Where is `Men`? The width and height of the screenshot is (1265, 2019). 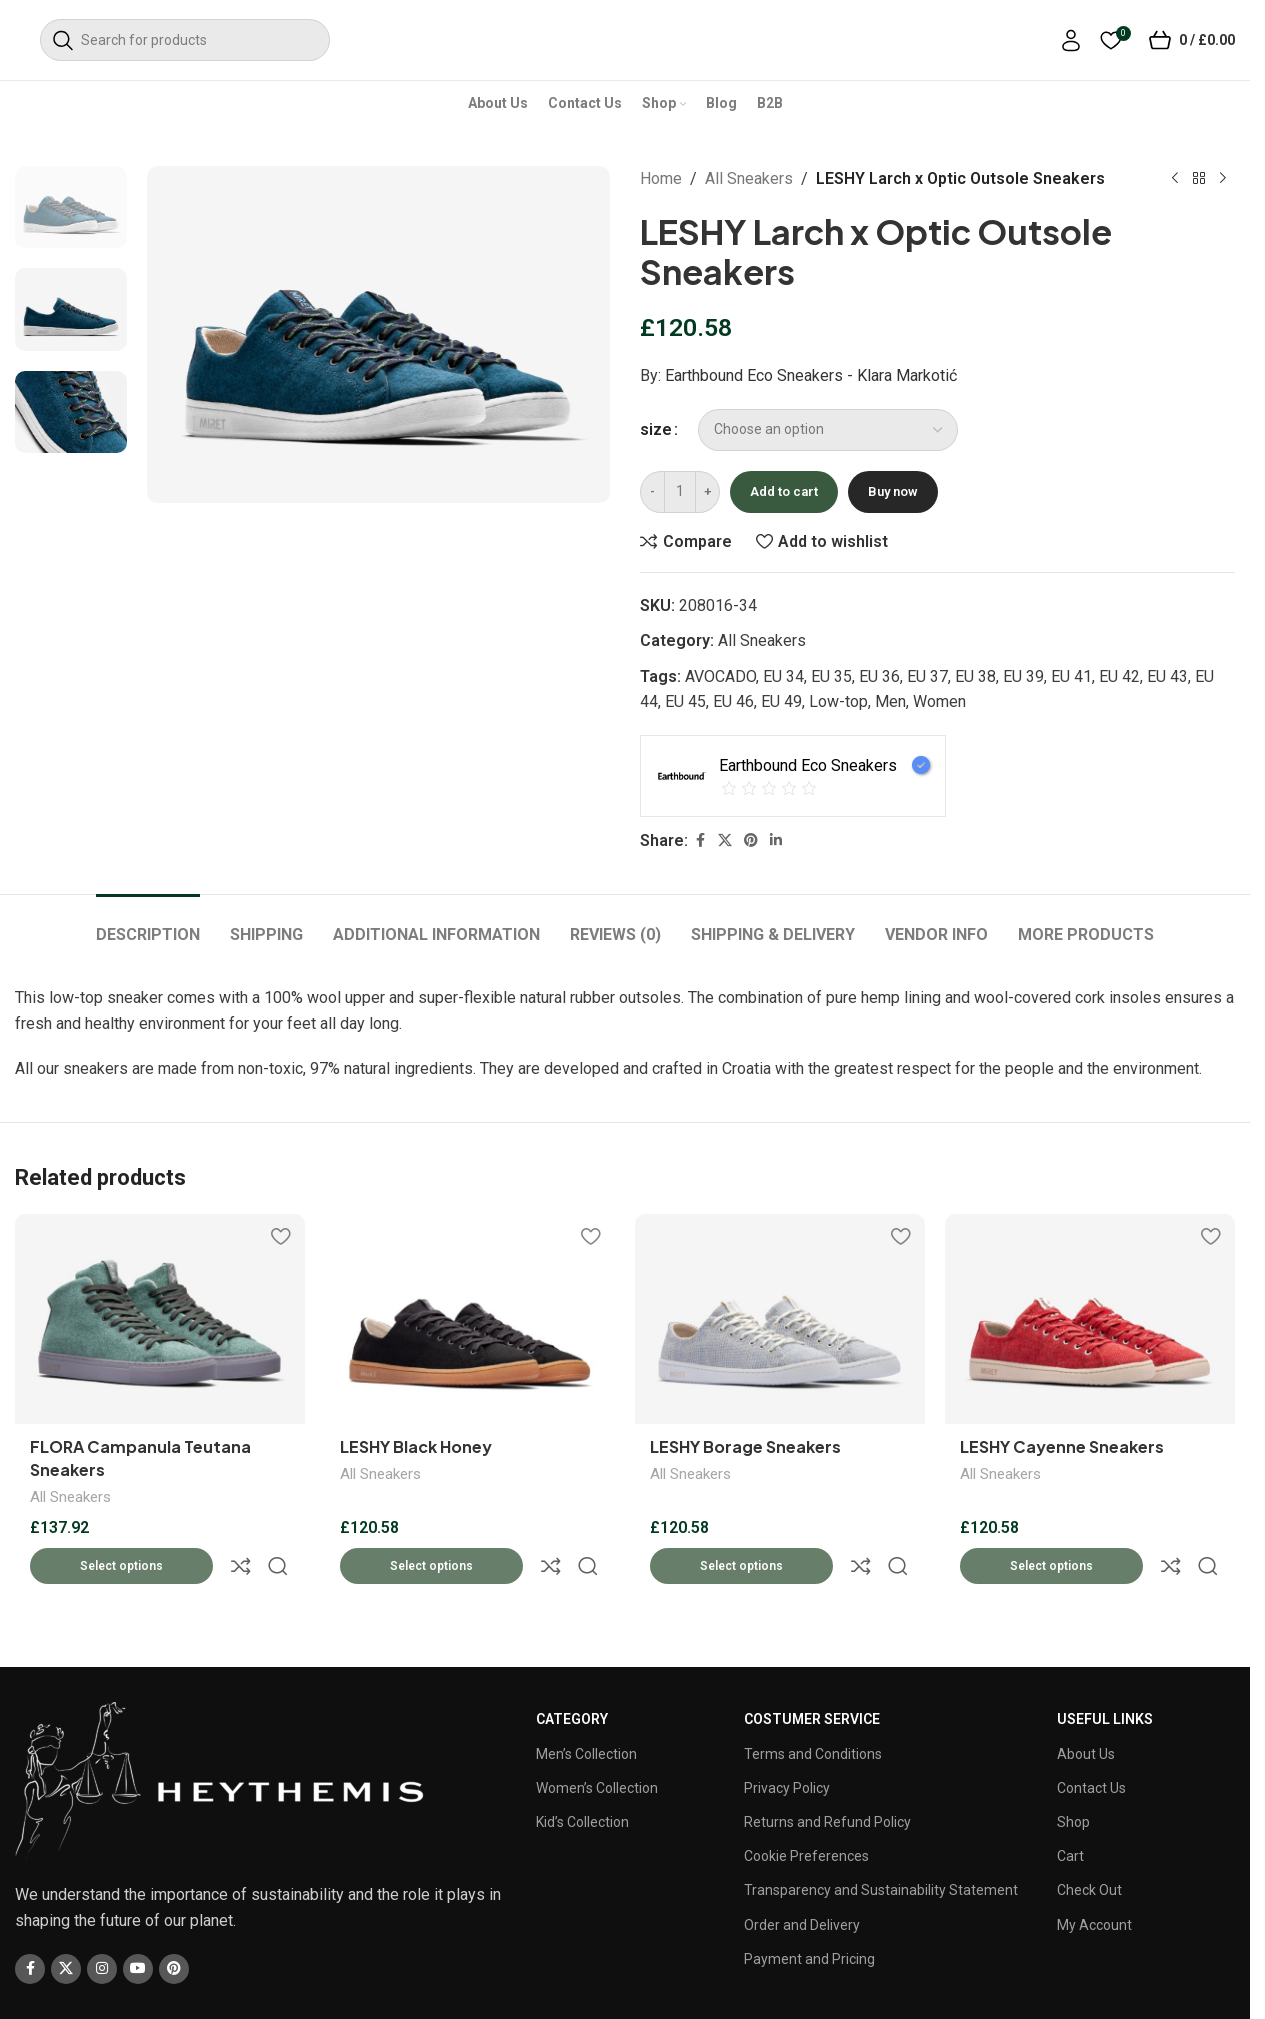 Men is located at coordinates (890, 701).